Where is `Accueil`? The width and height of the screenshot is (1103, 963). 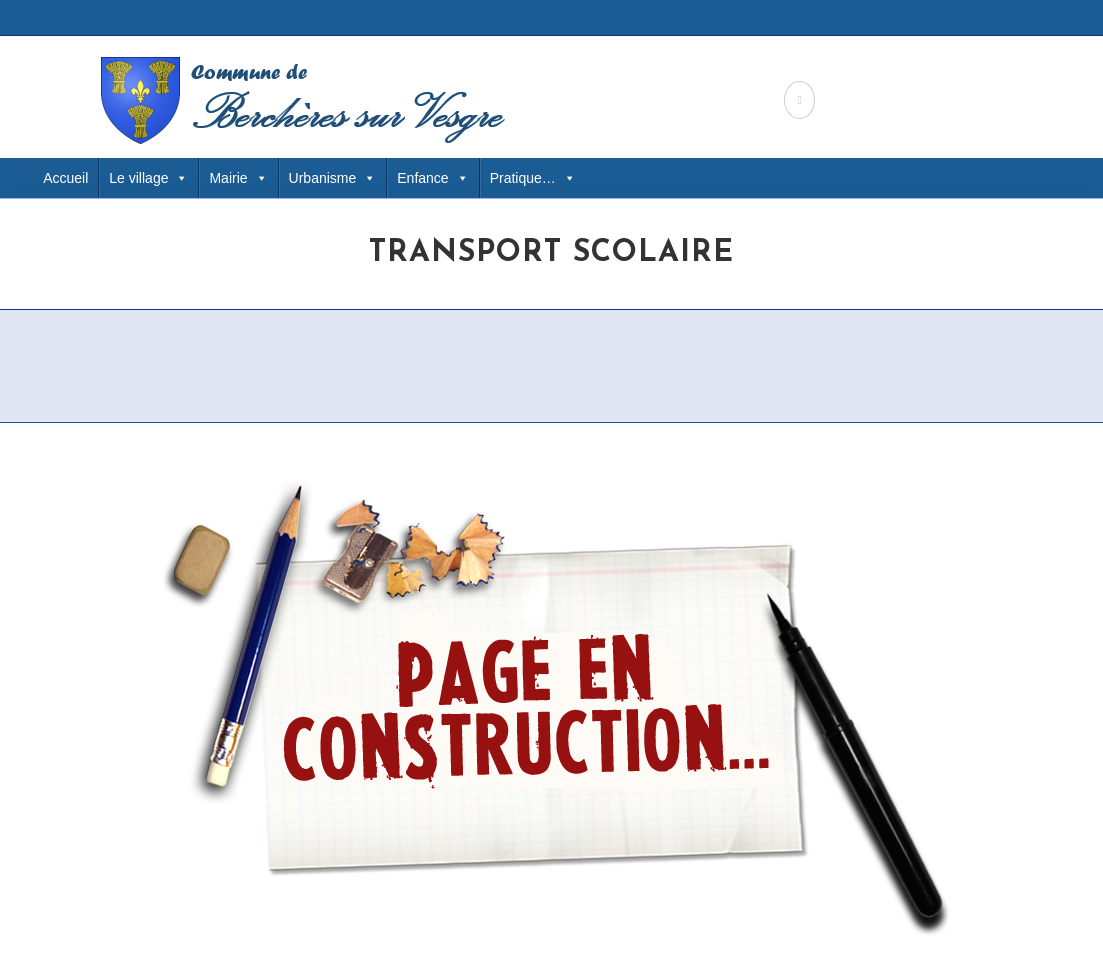 Accueil is located at coordinates (65, 178).